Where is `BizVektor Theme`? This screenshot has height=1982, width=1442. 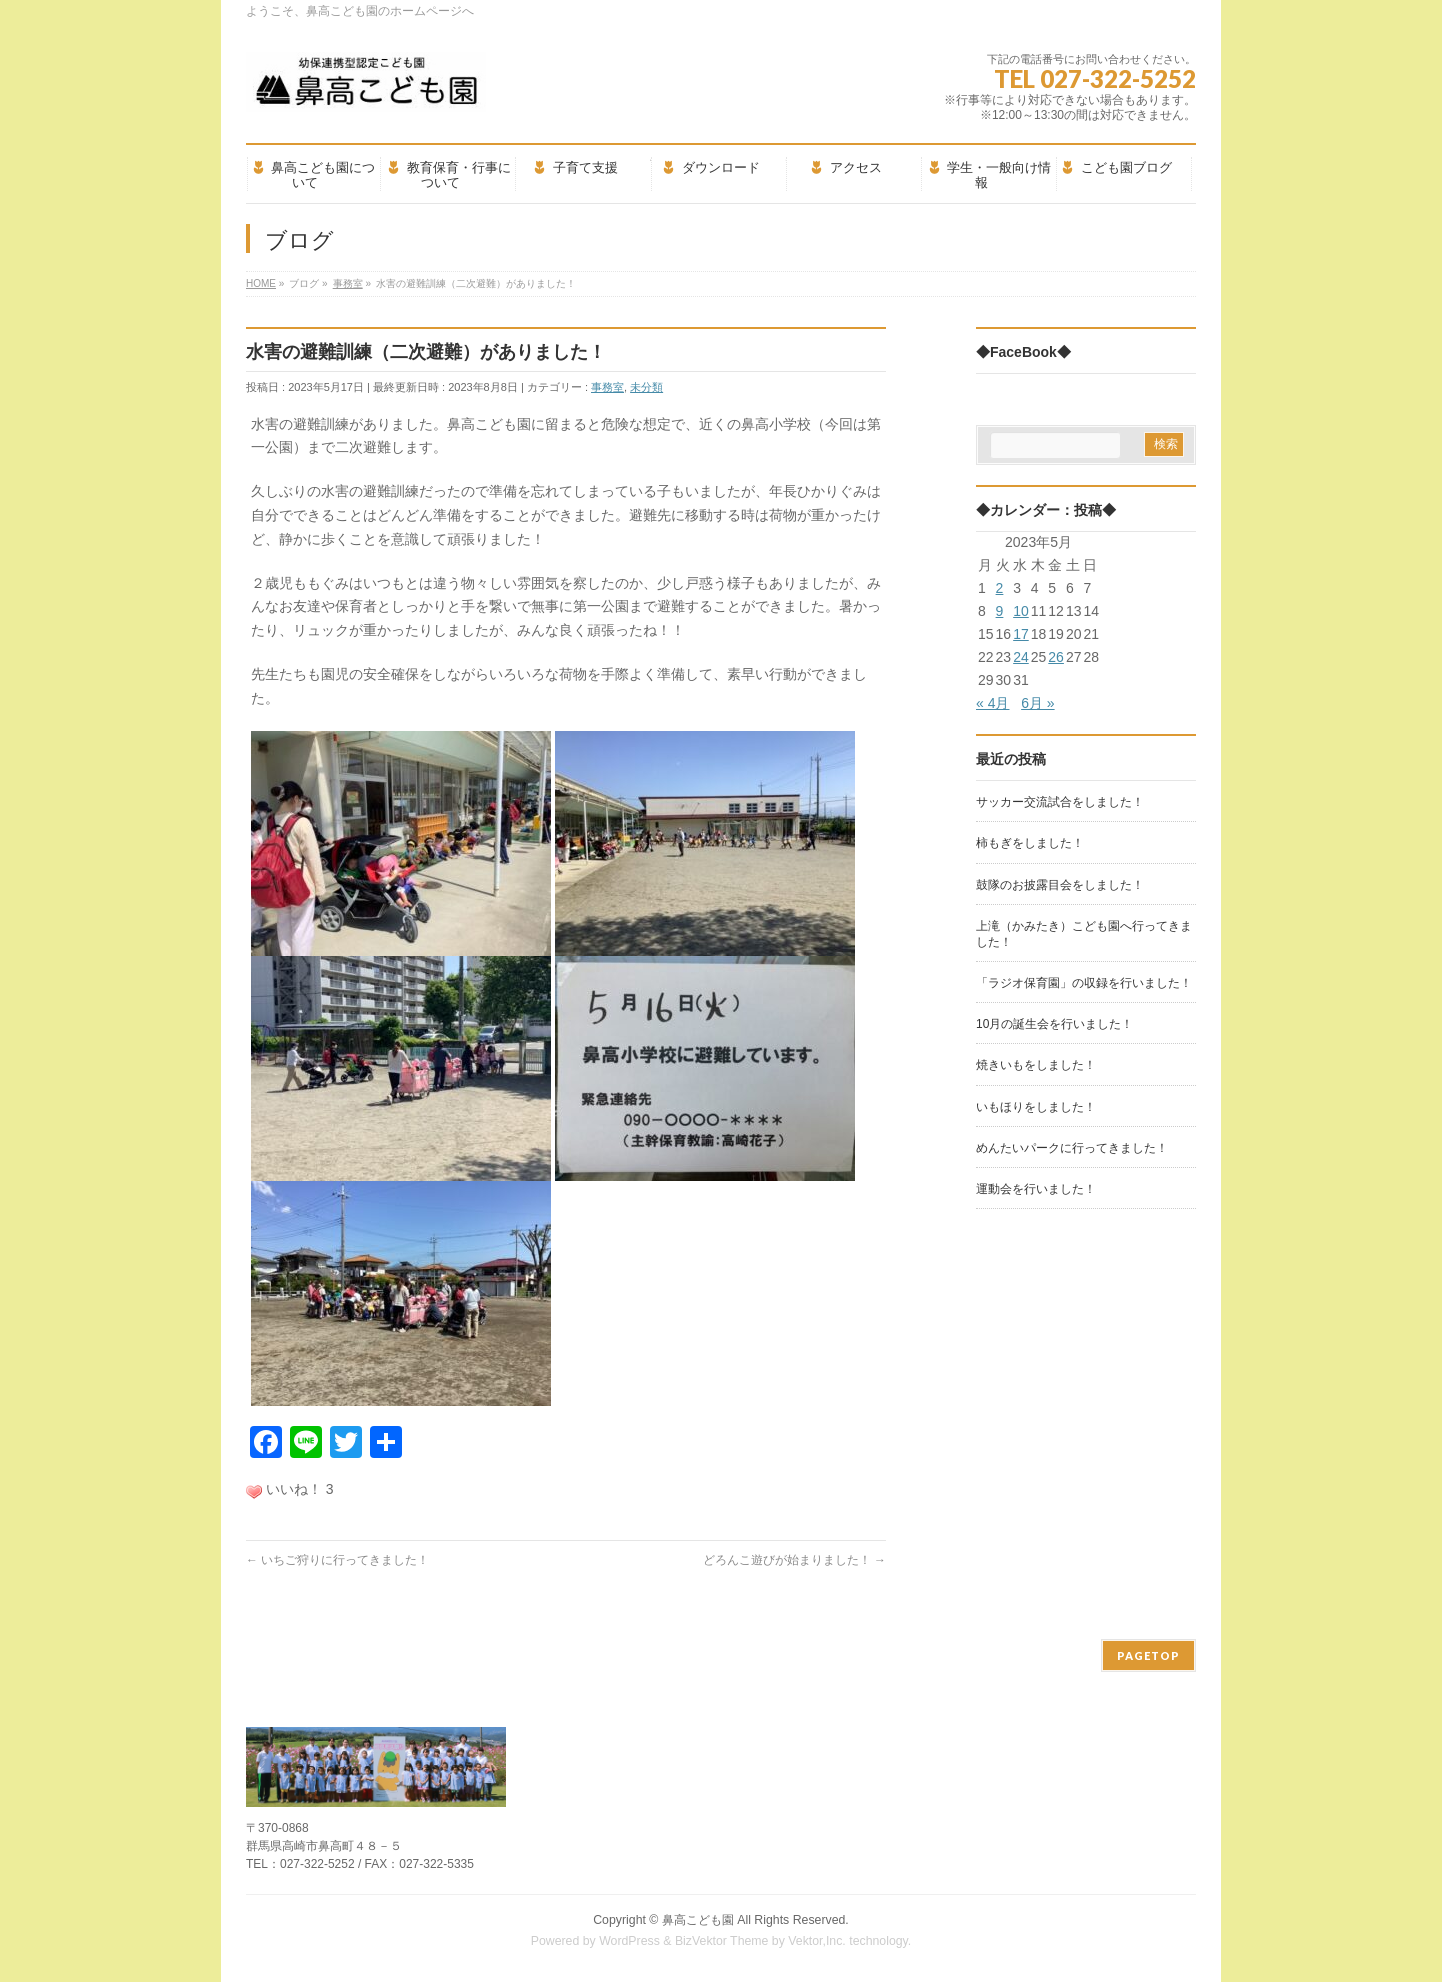
BizVektor Theme is located at coordinates (722, 1941).